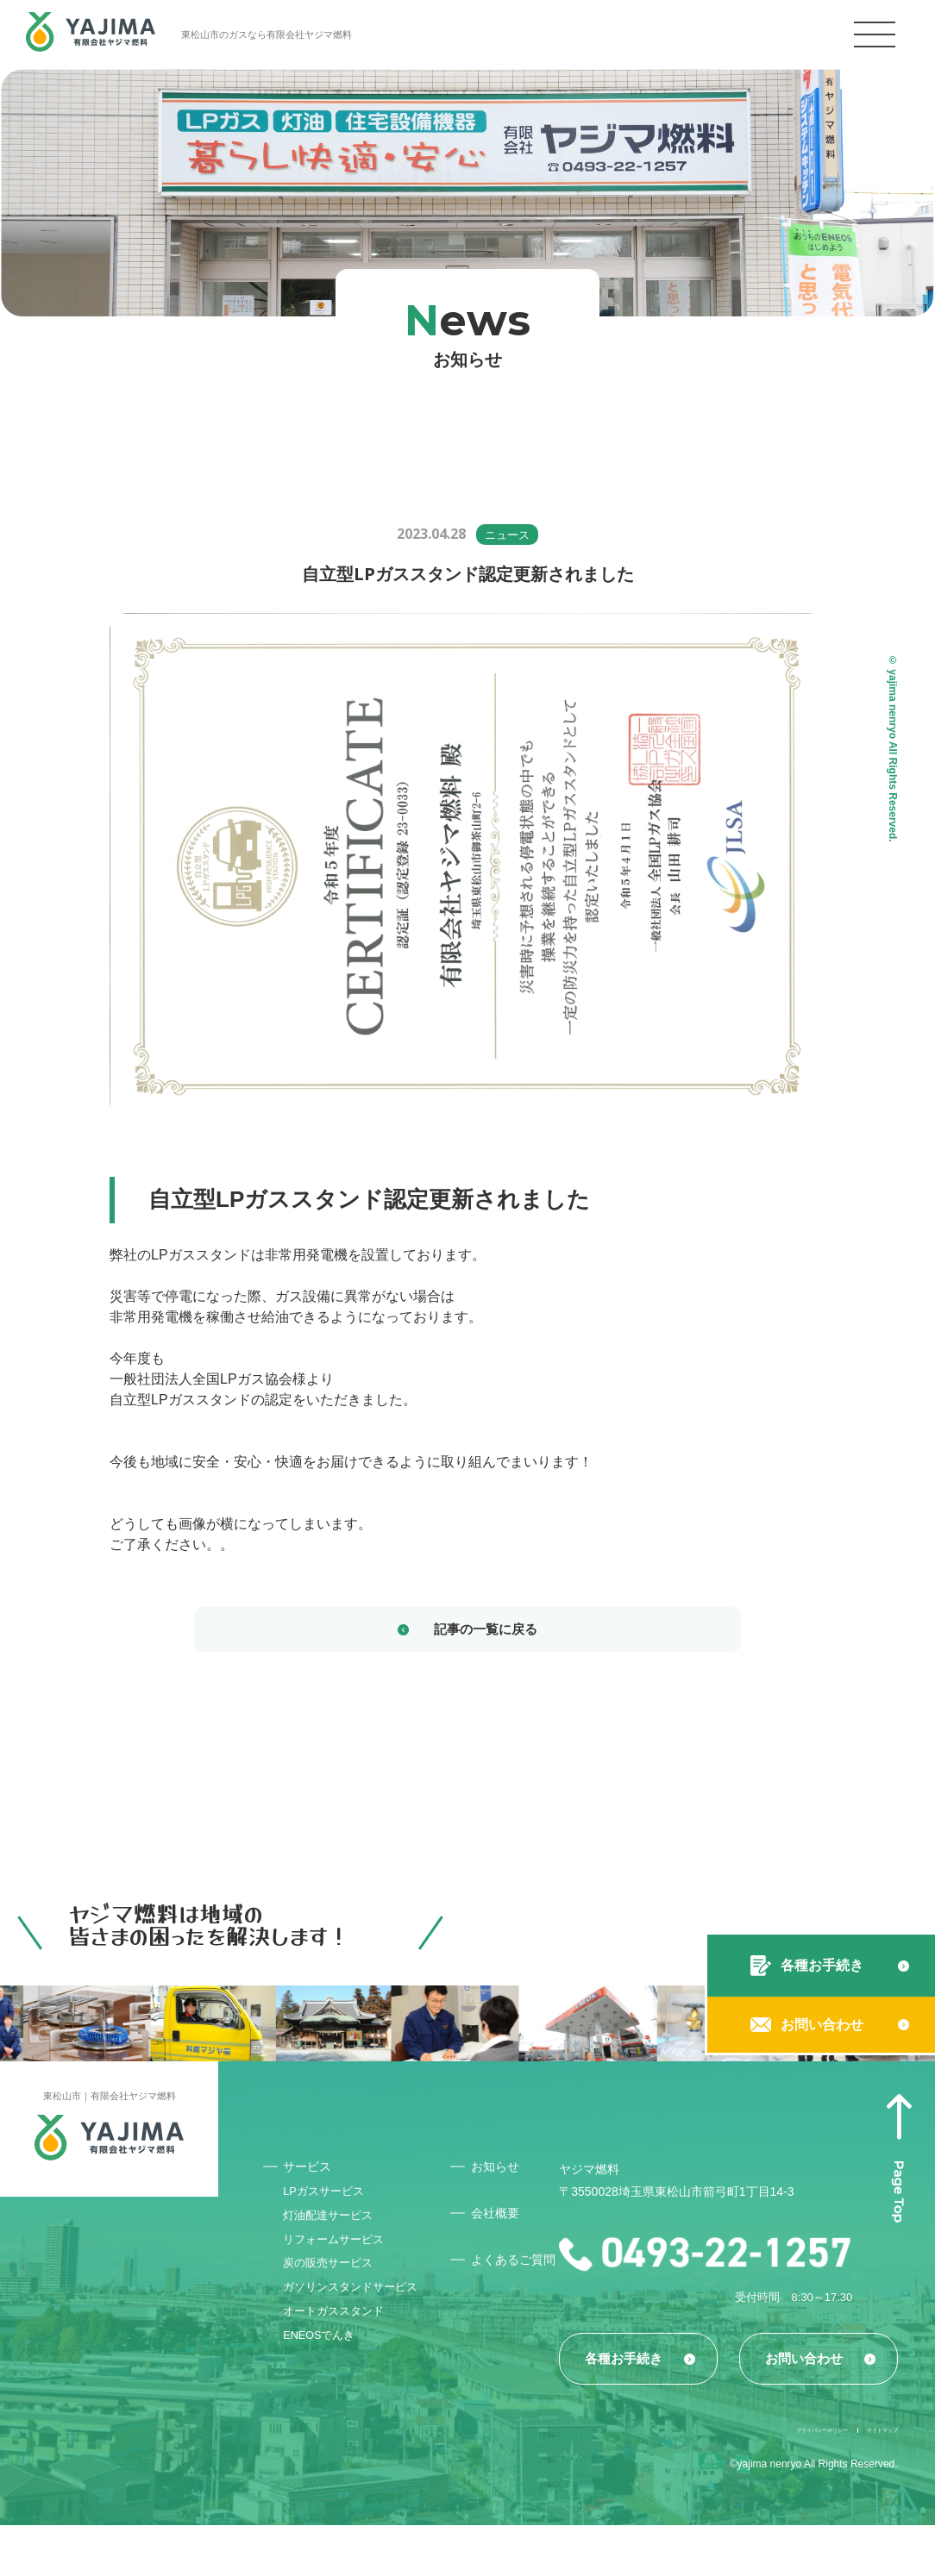 This screenshot has height=2576, width=935. What do you see at coordinates (352, 2325) in the screenshot?
I see `ガソリンスタンドサービス` at bounding box center [352, 2325].